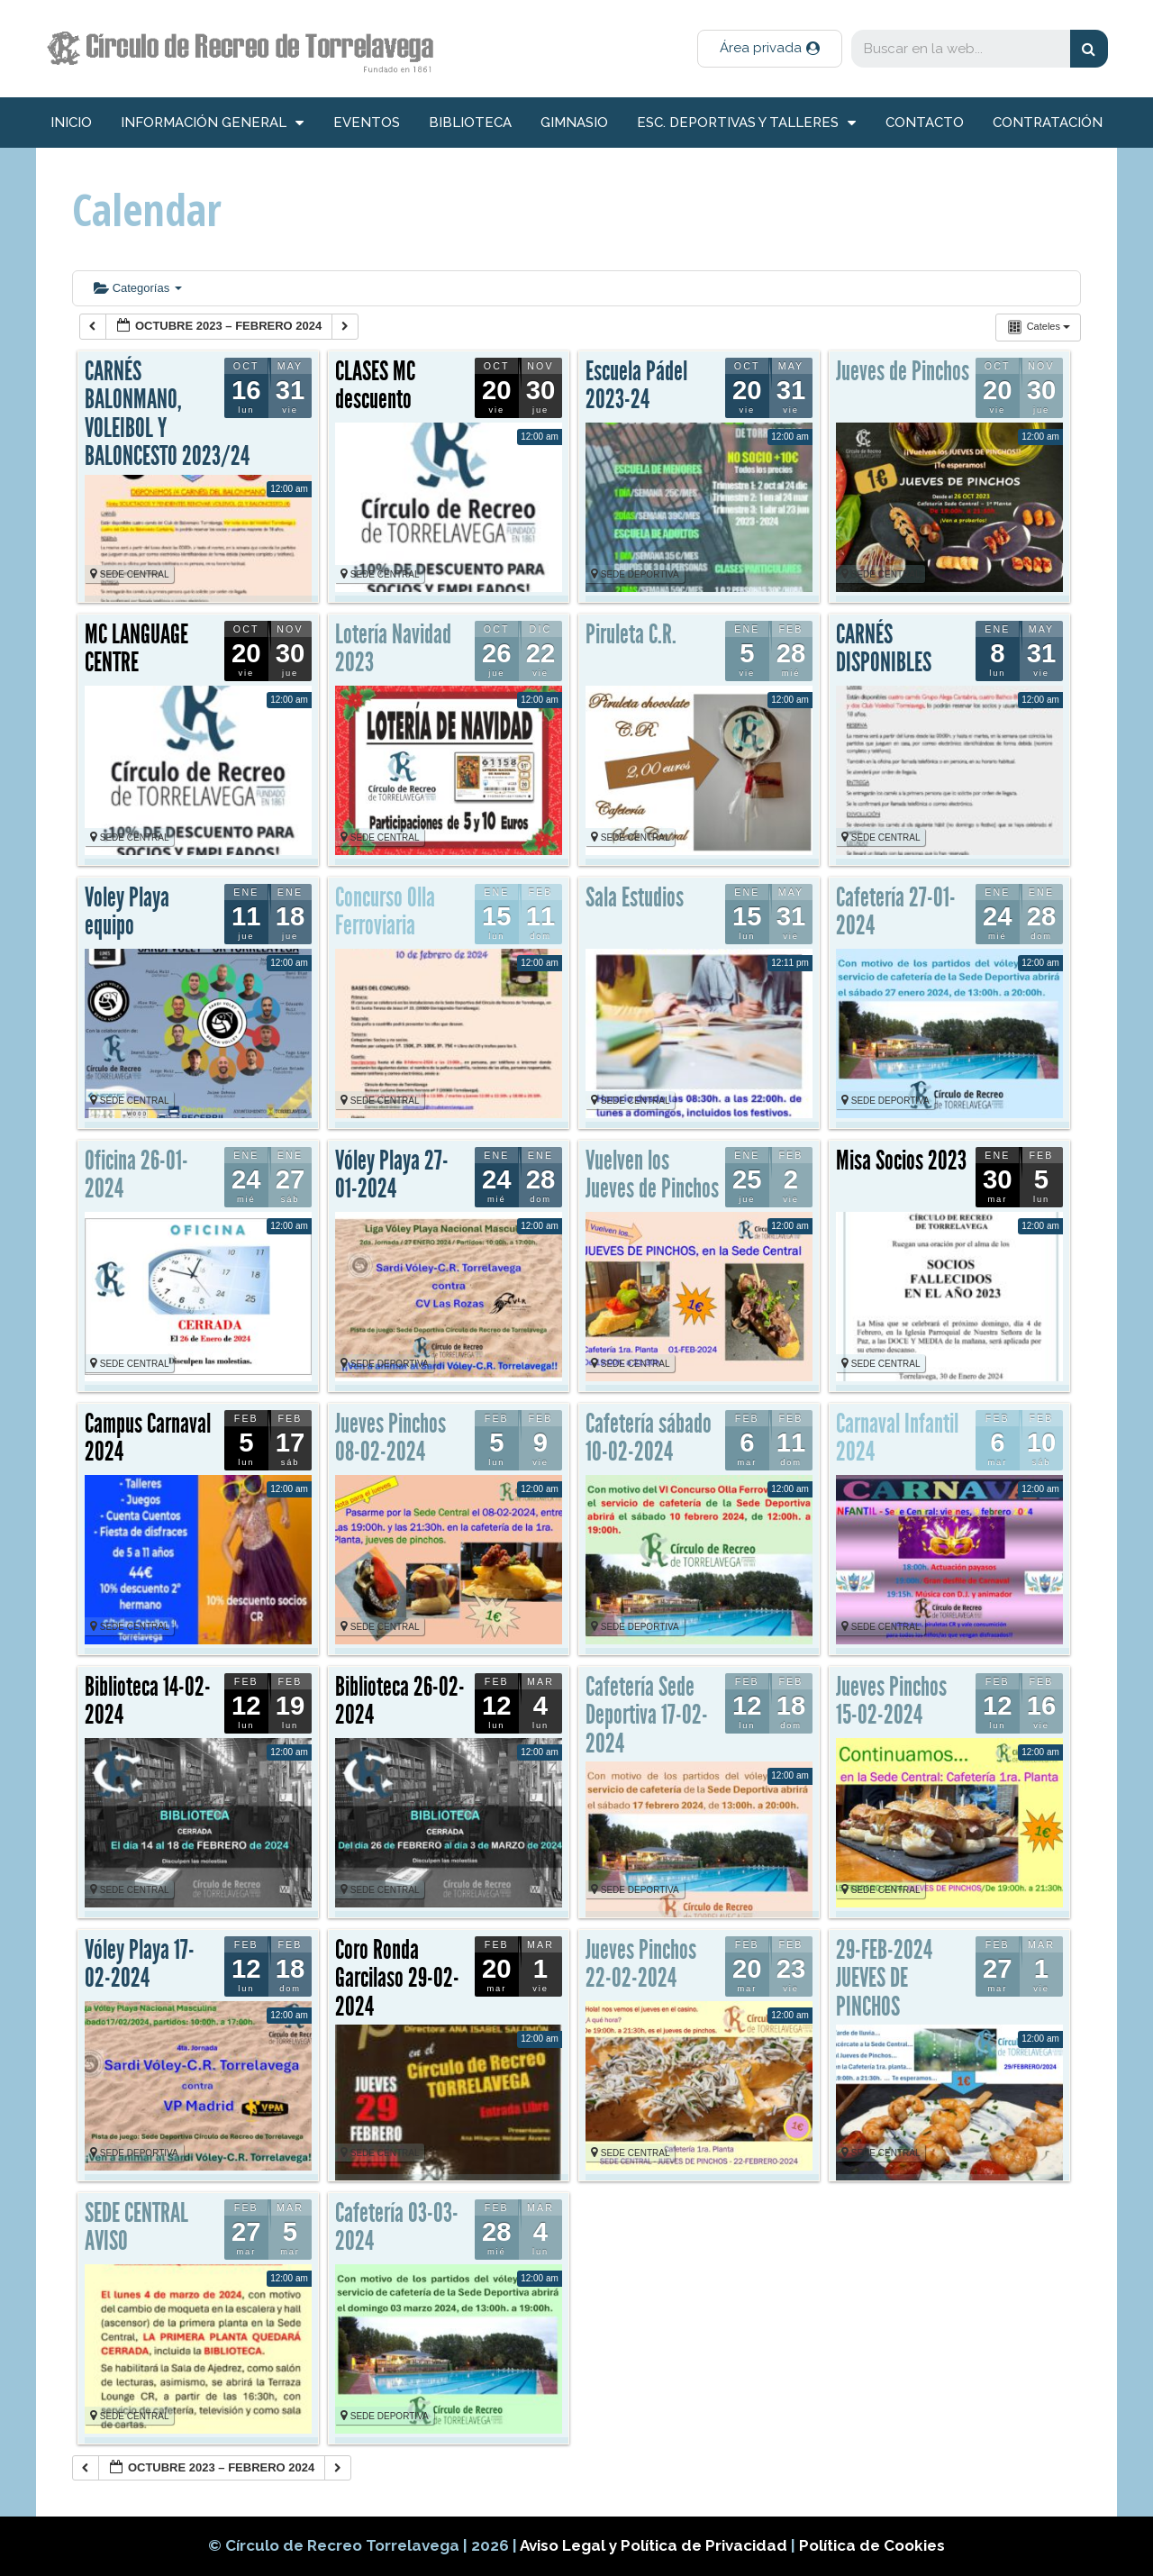 This screenshot has width=1153, height=2576. I want to click on Escuela Pádel 2023-24, so click(636, 385).